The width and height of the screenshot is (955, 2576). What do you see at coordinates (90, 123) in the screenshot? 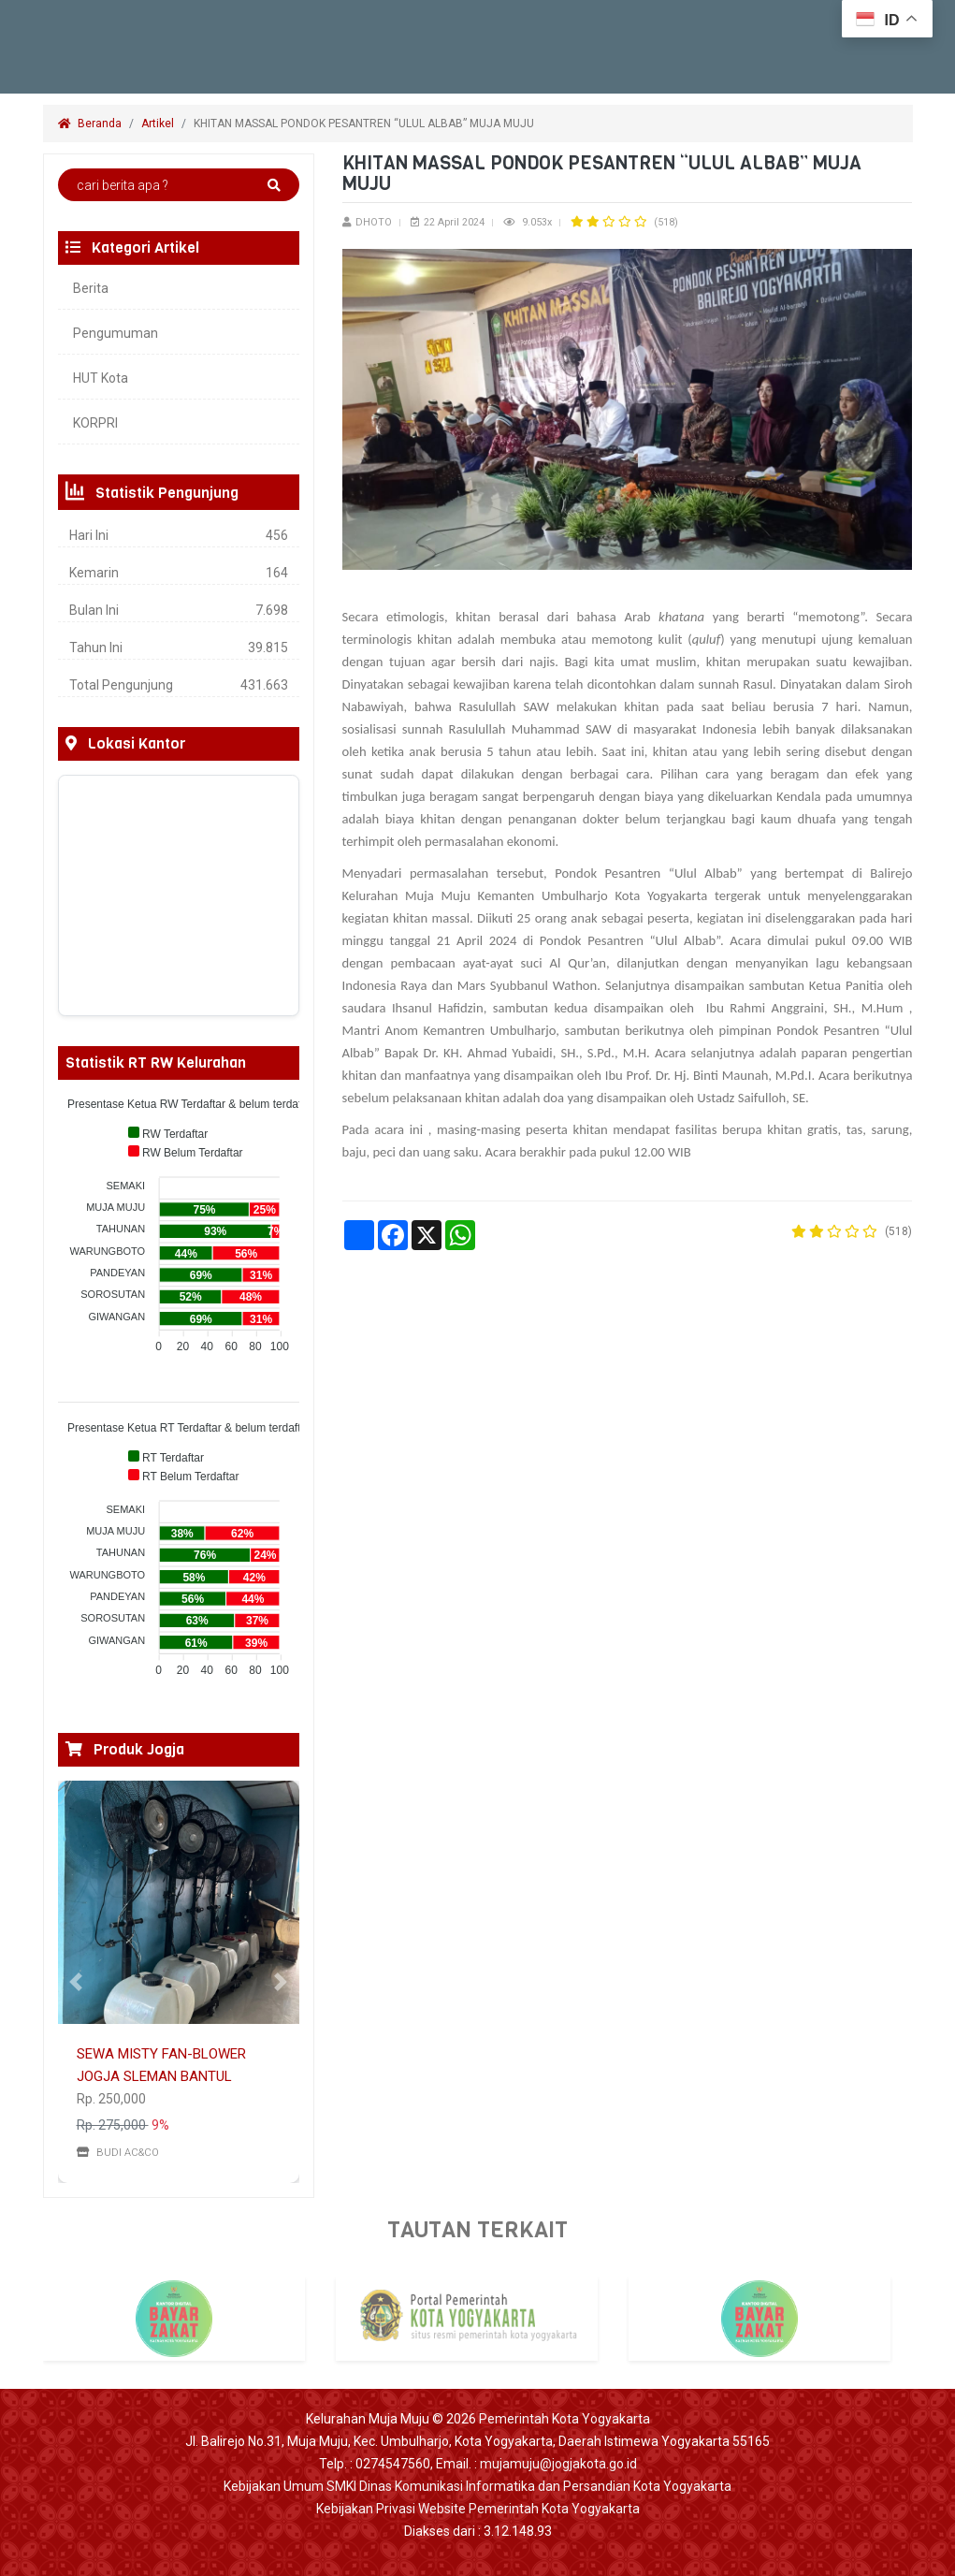
I see `Beranda` at bounding box center [90, 123].